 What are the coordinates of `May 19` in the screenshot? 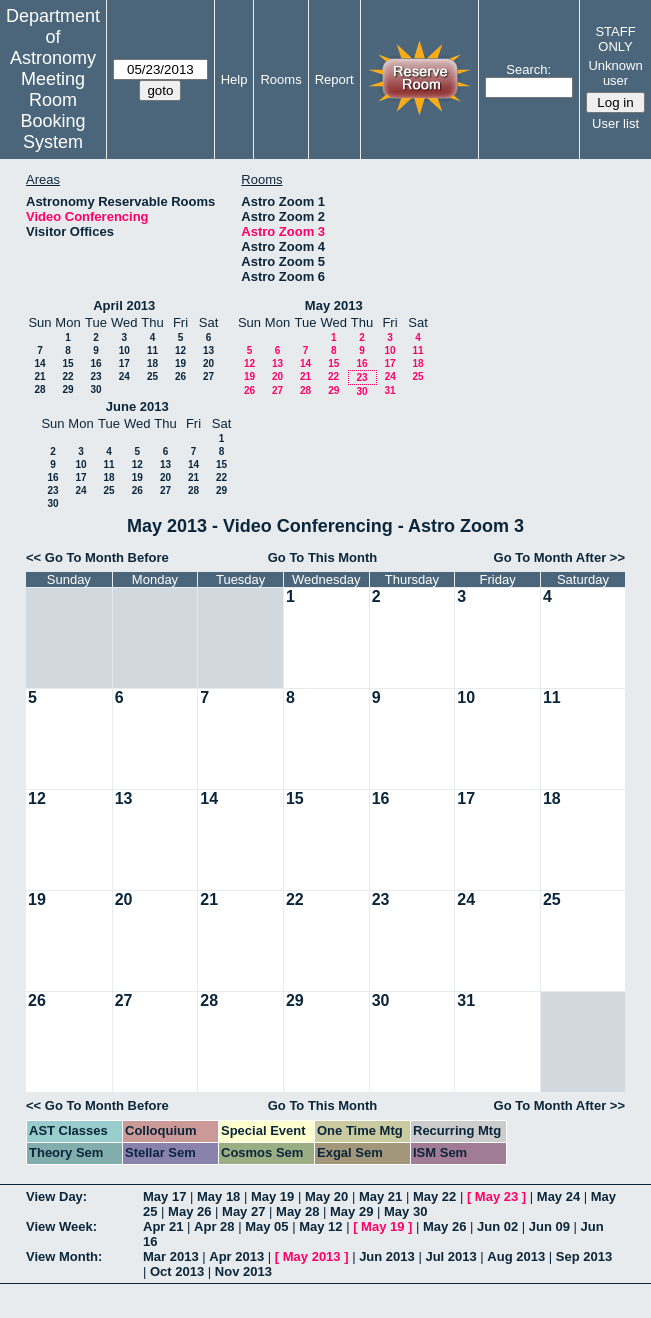 It's located at (272, 1196).